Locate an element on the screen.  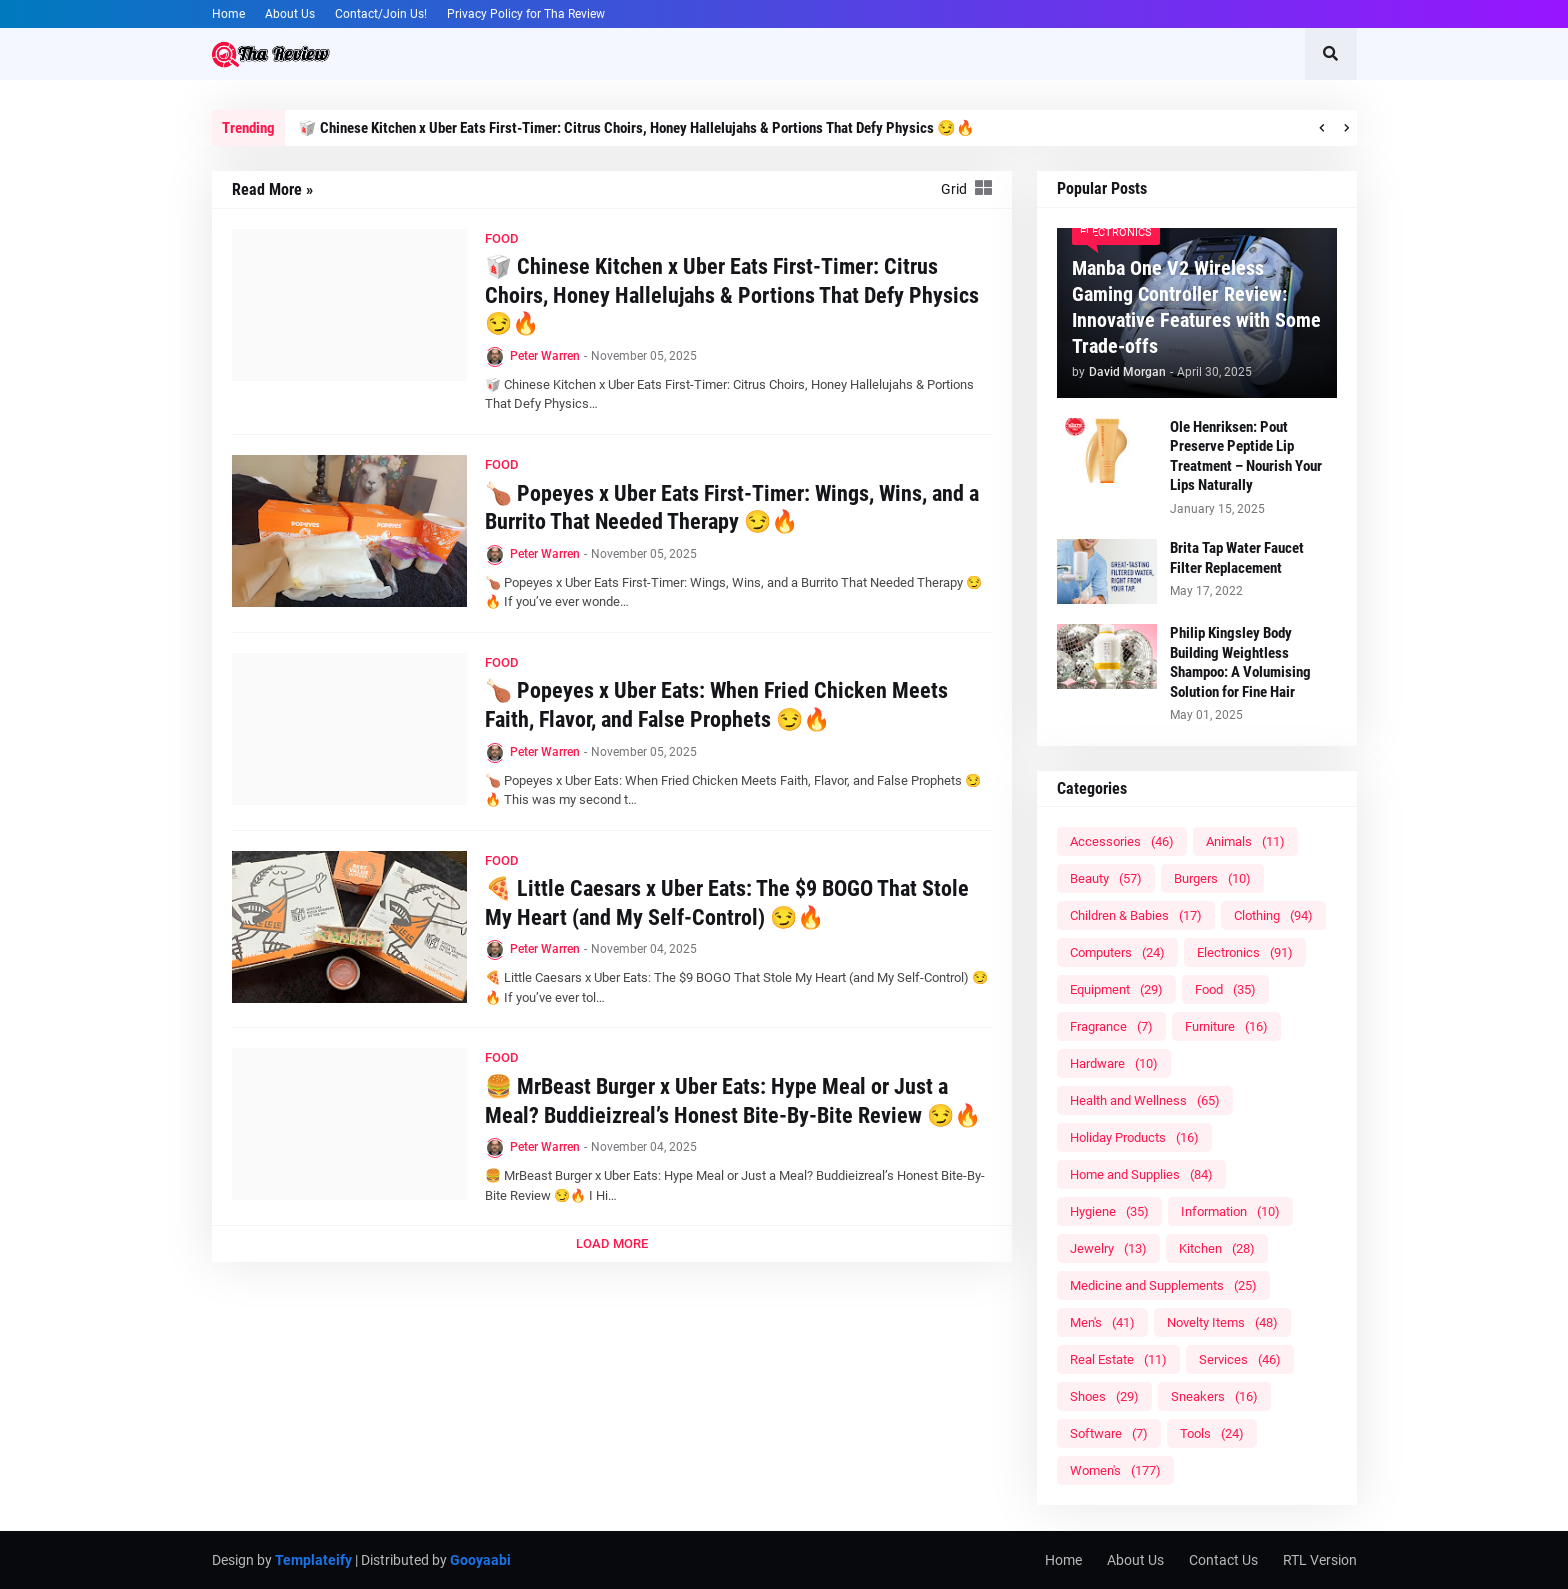
Beauty is located at coordinates (1106, 878).